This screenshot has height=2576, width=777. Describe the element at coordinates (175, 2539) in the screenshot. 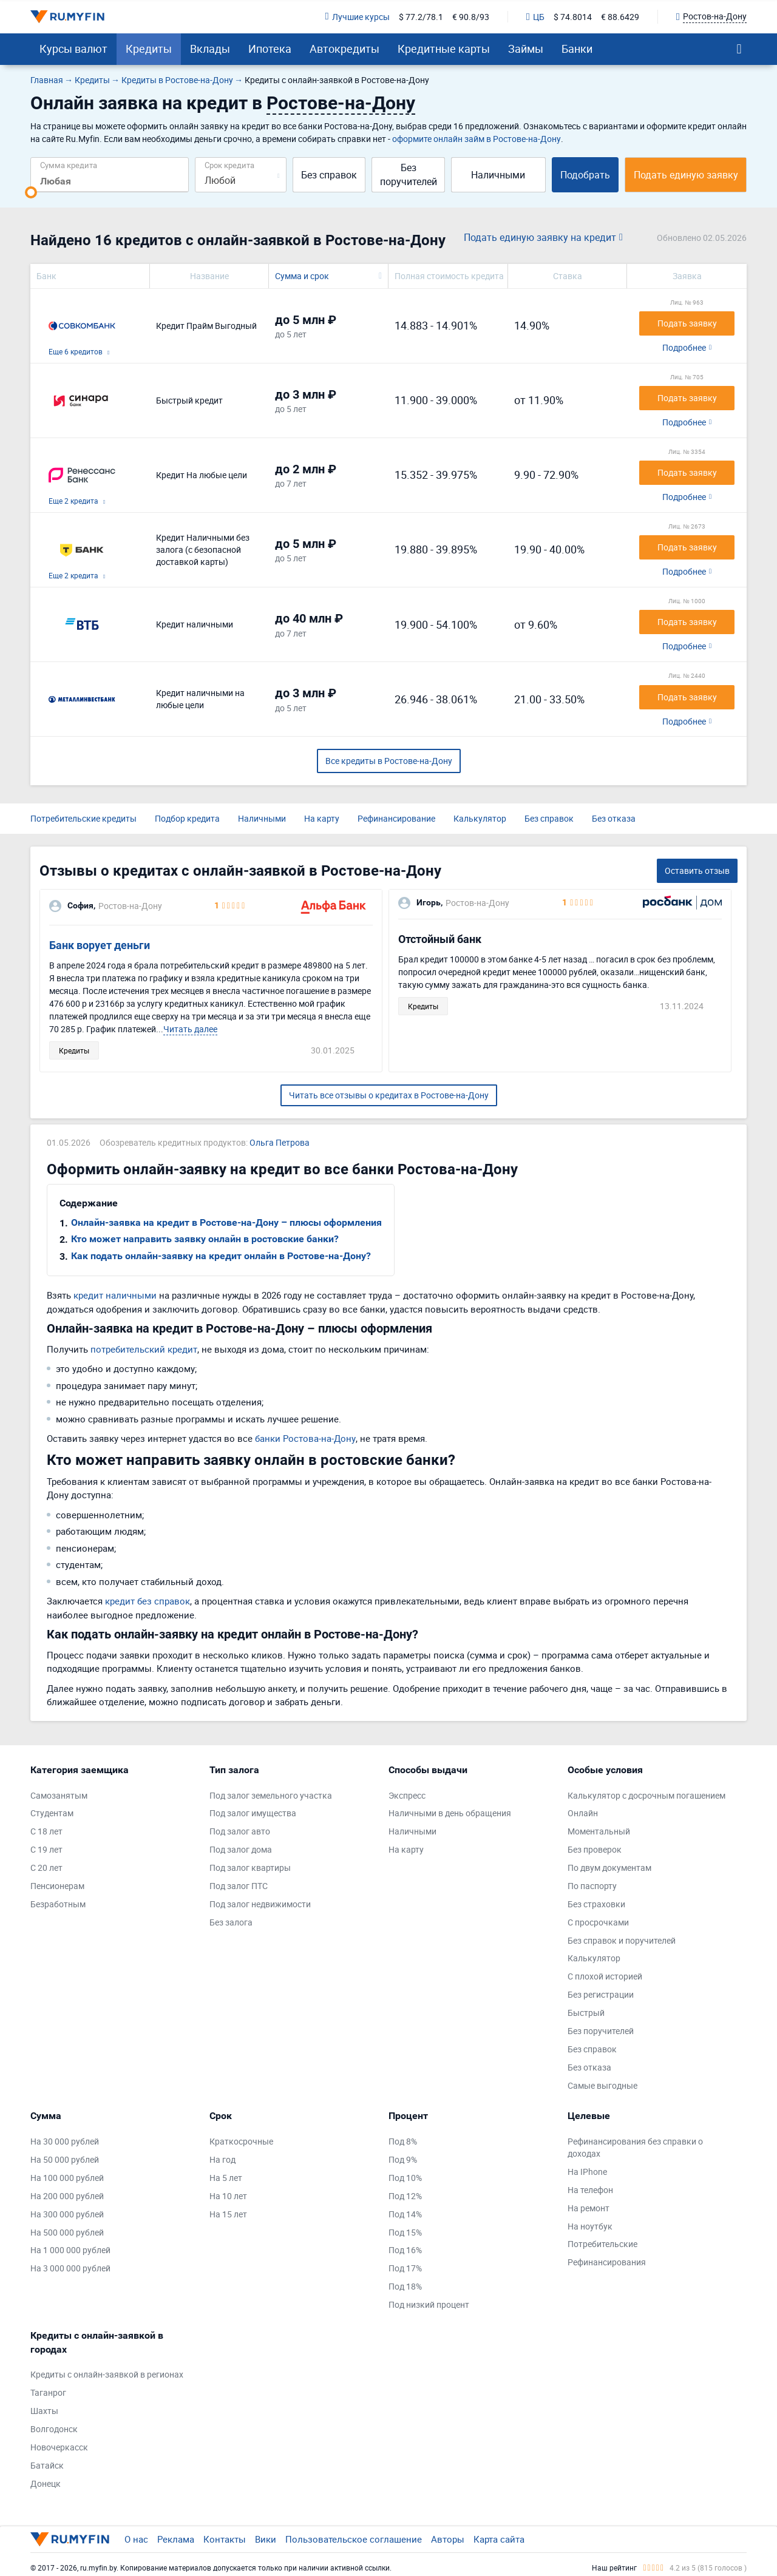

I see `Реклама` at that location.